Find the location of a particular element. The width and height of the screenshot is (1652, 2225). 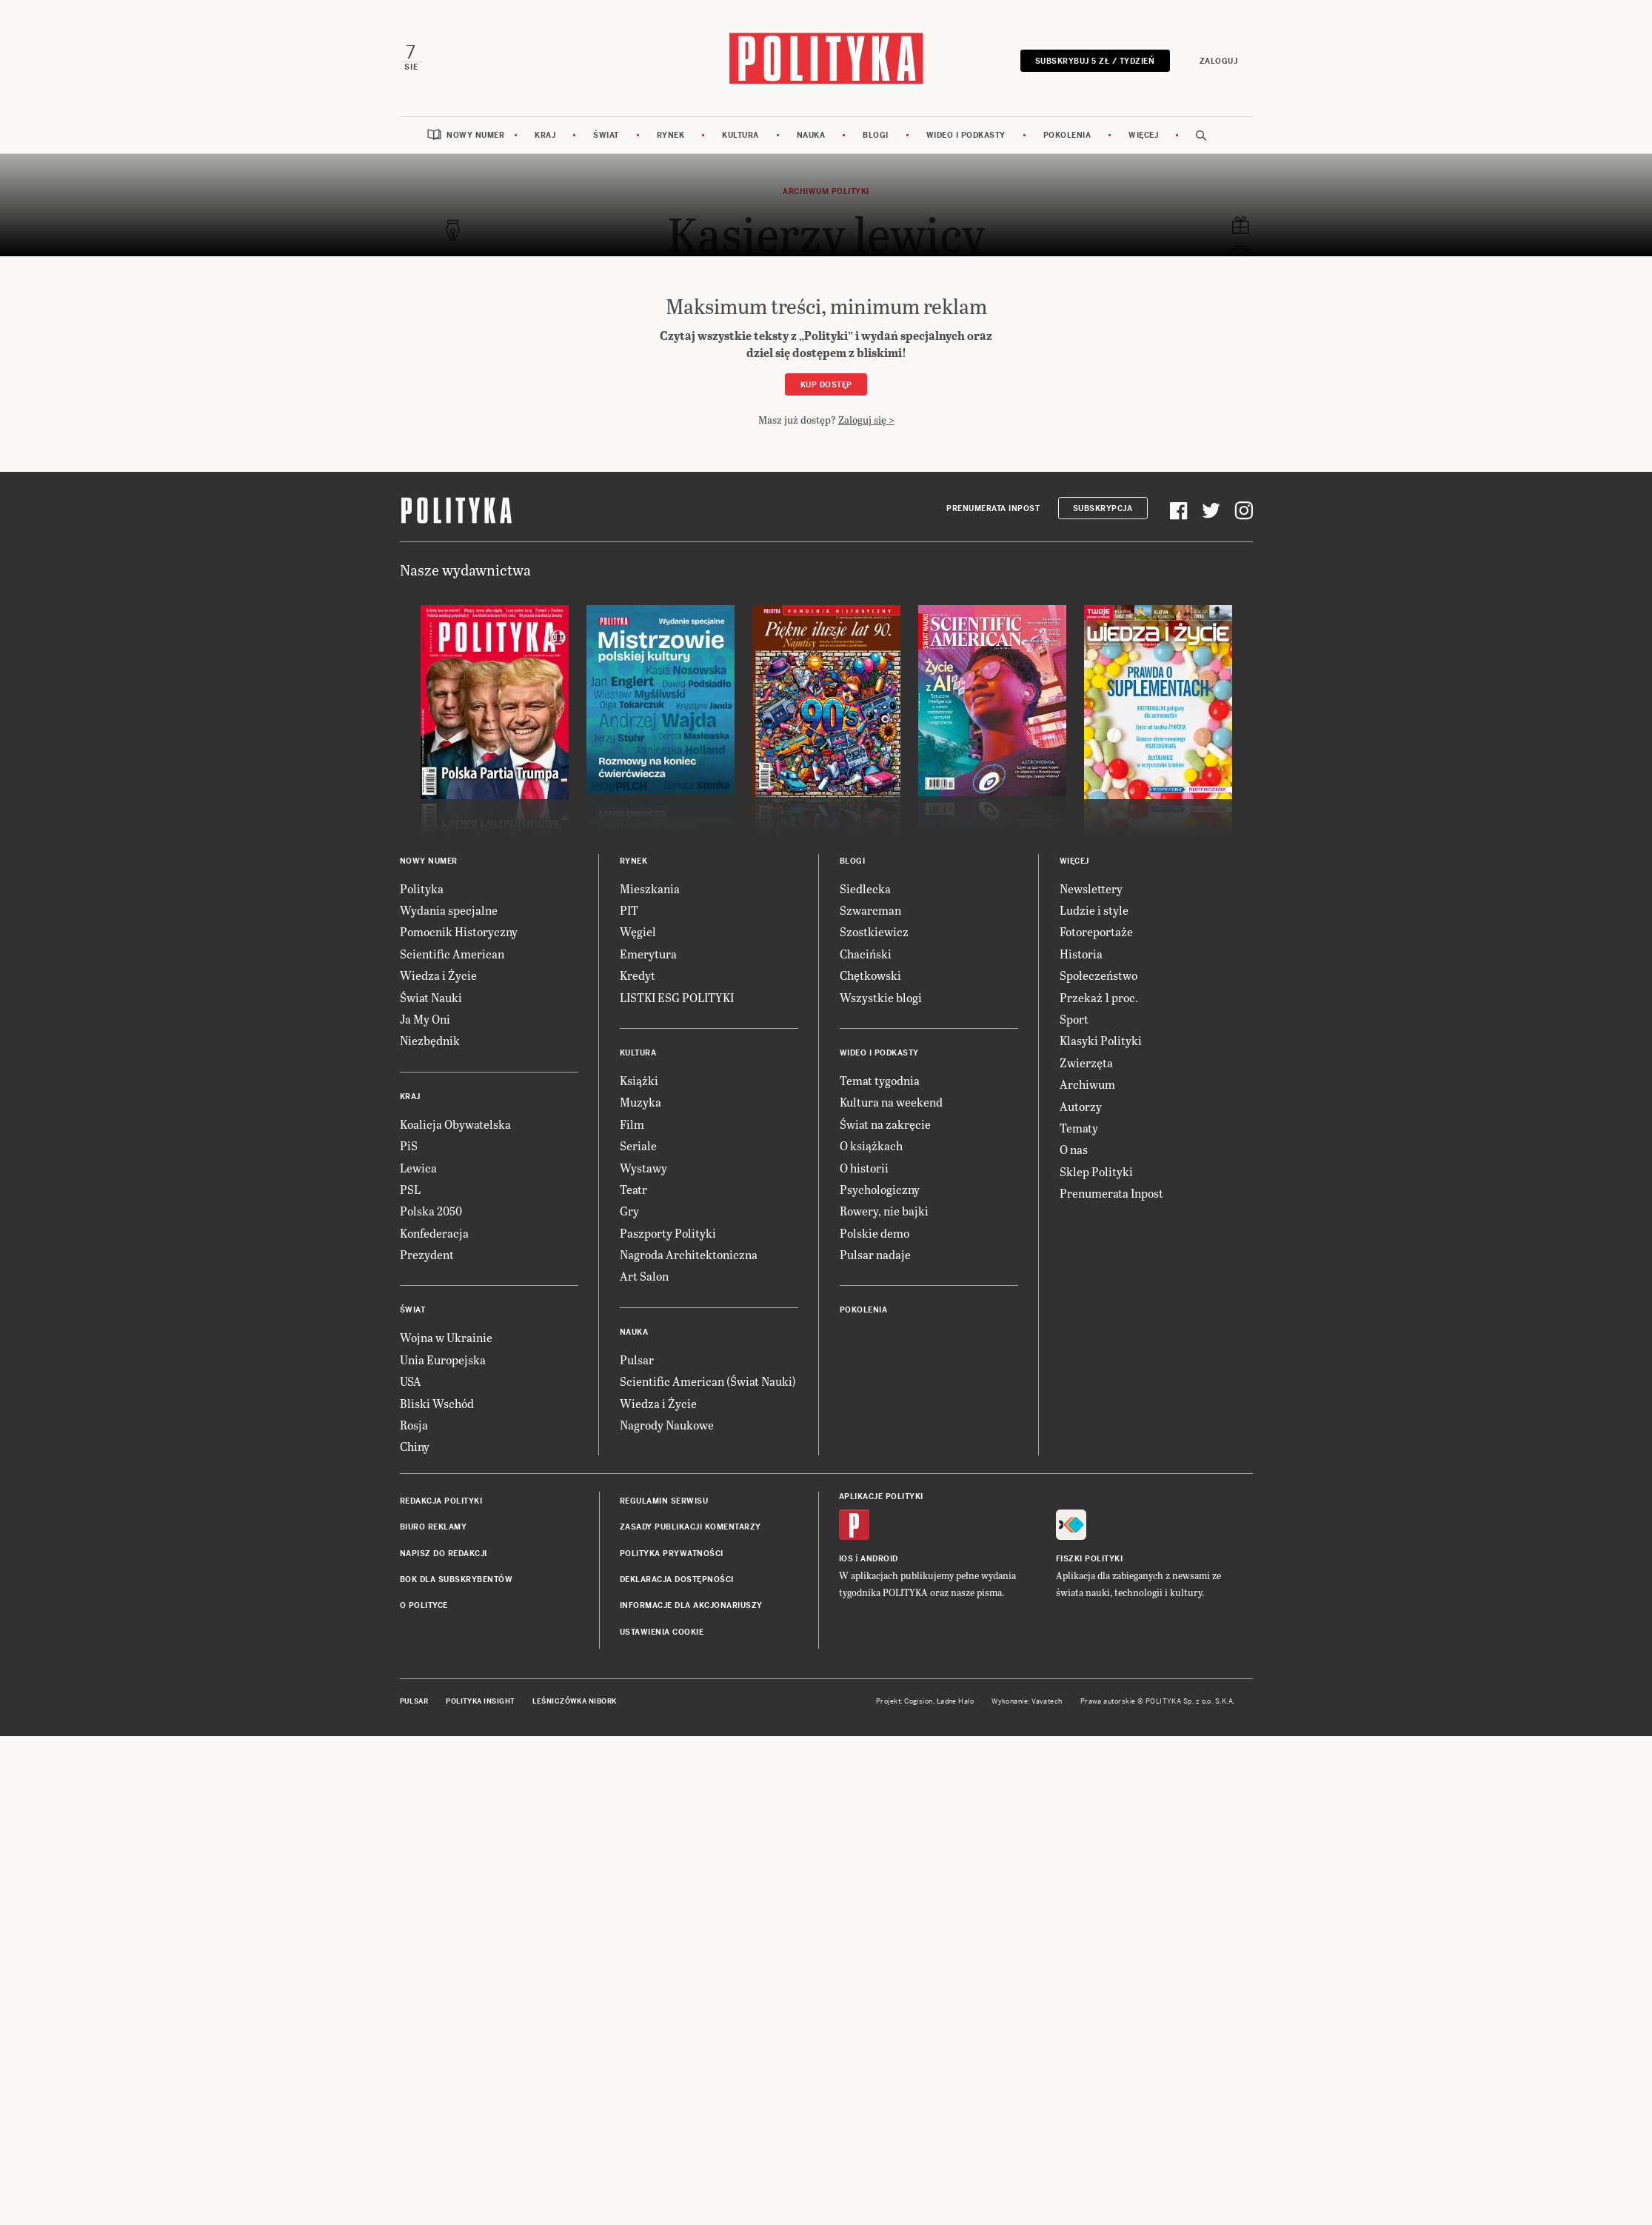

Kraj is located at coordinates (545, 135).